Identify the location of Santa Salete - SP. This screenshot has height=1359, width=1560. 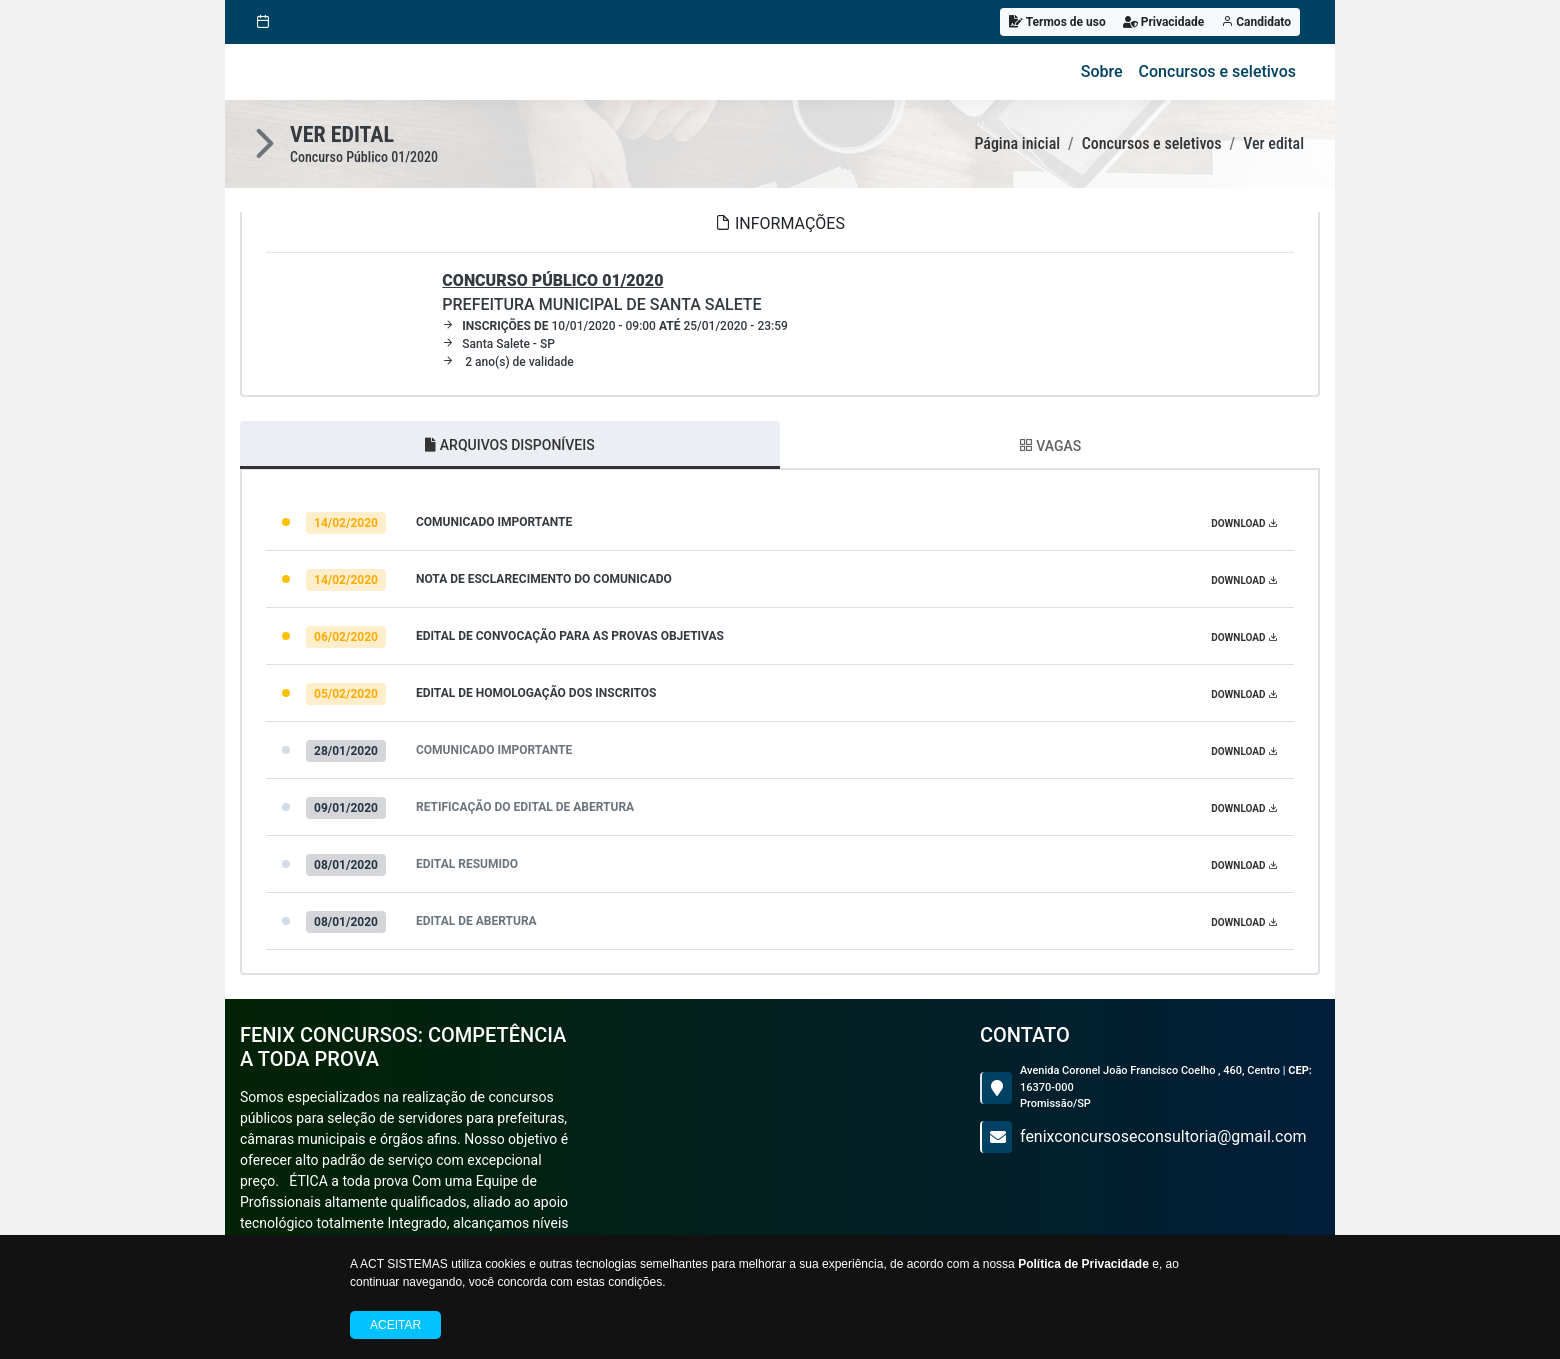
(498, 344).